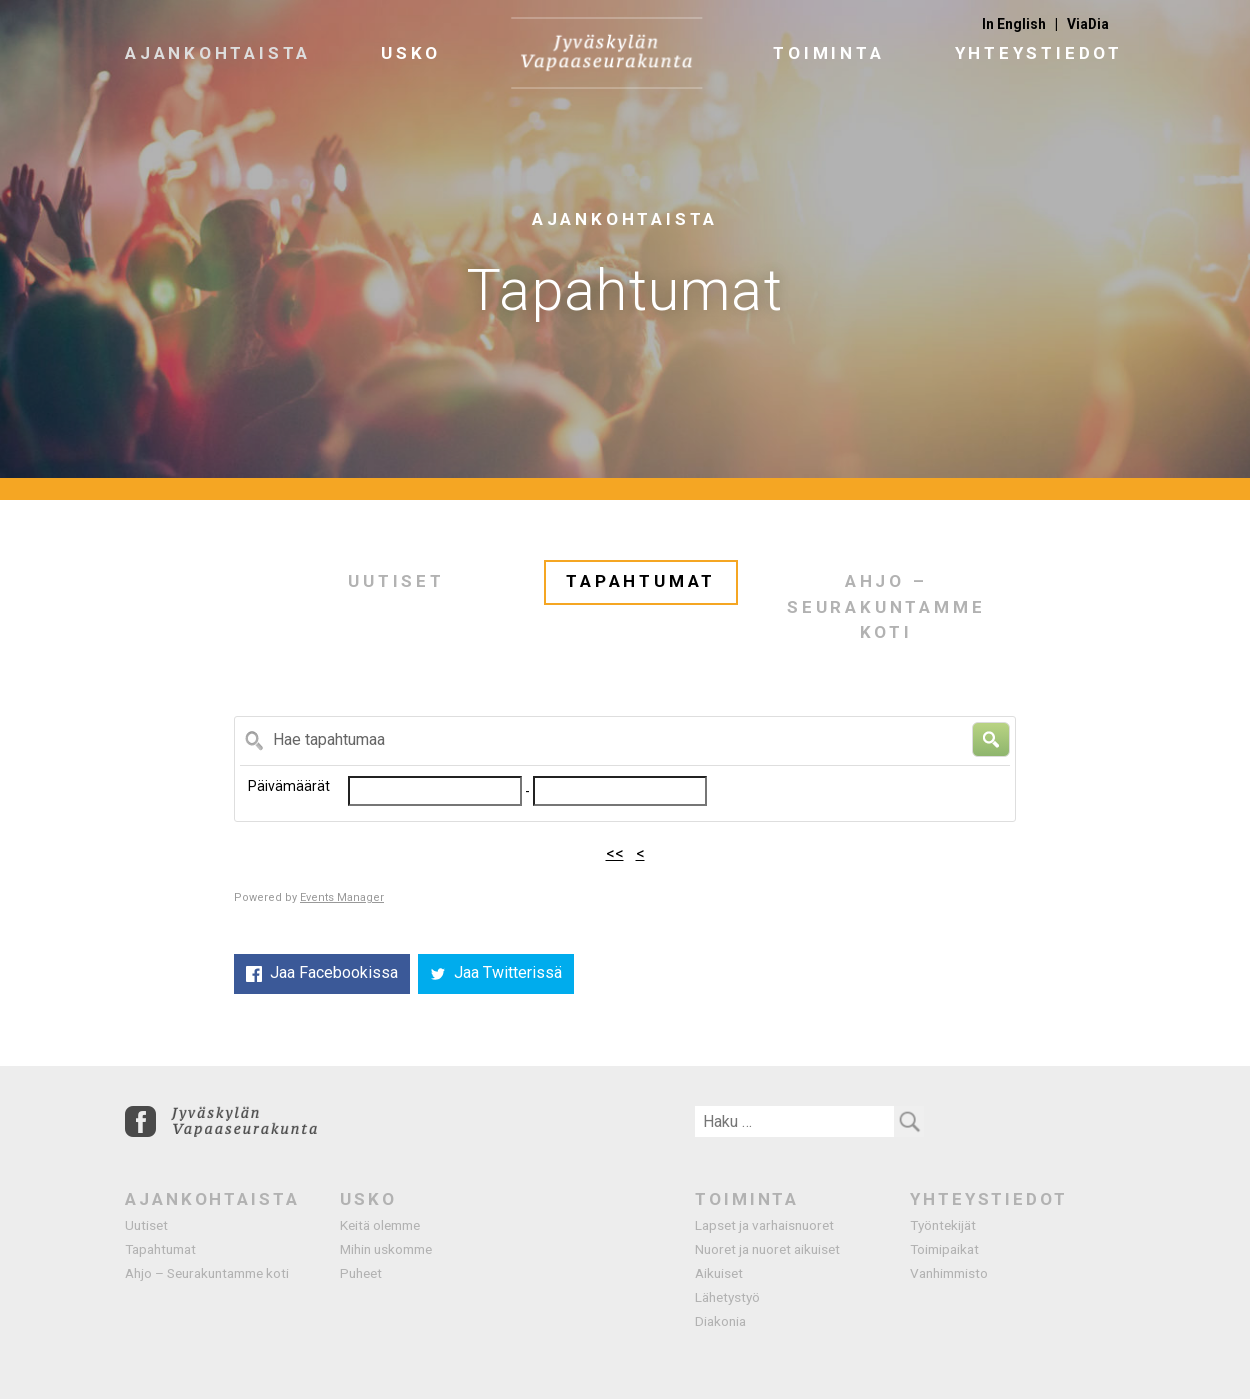 This screenshot has height=1399, width=1250. Describe the element at coordinates (396, 581) in the screenshot. I see `Uutiset` at that location.